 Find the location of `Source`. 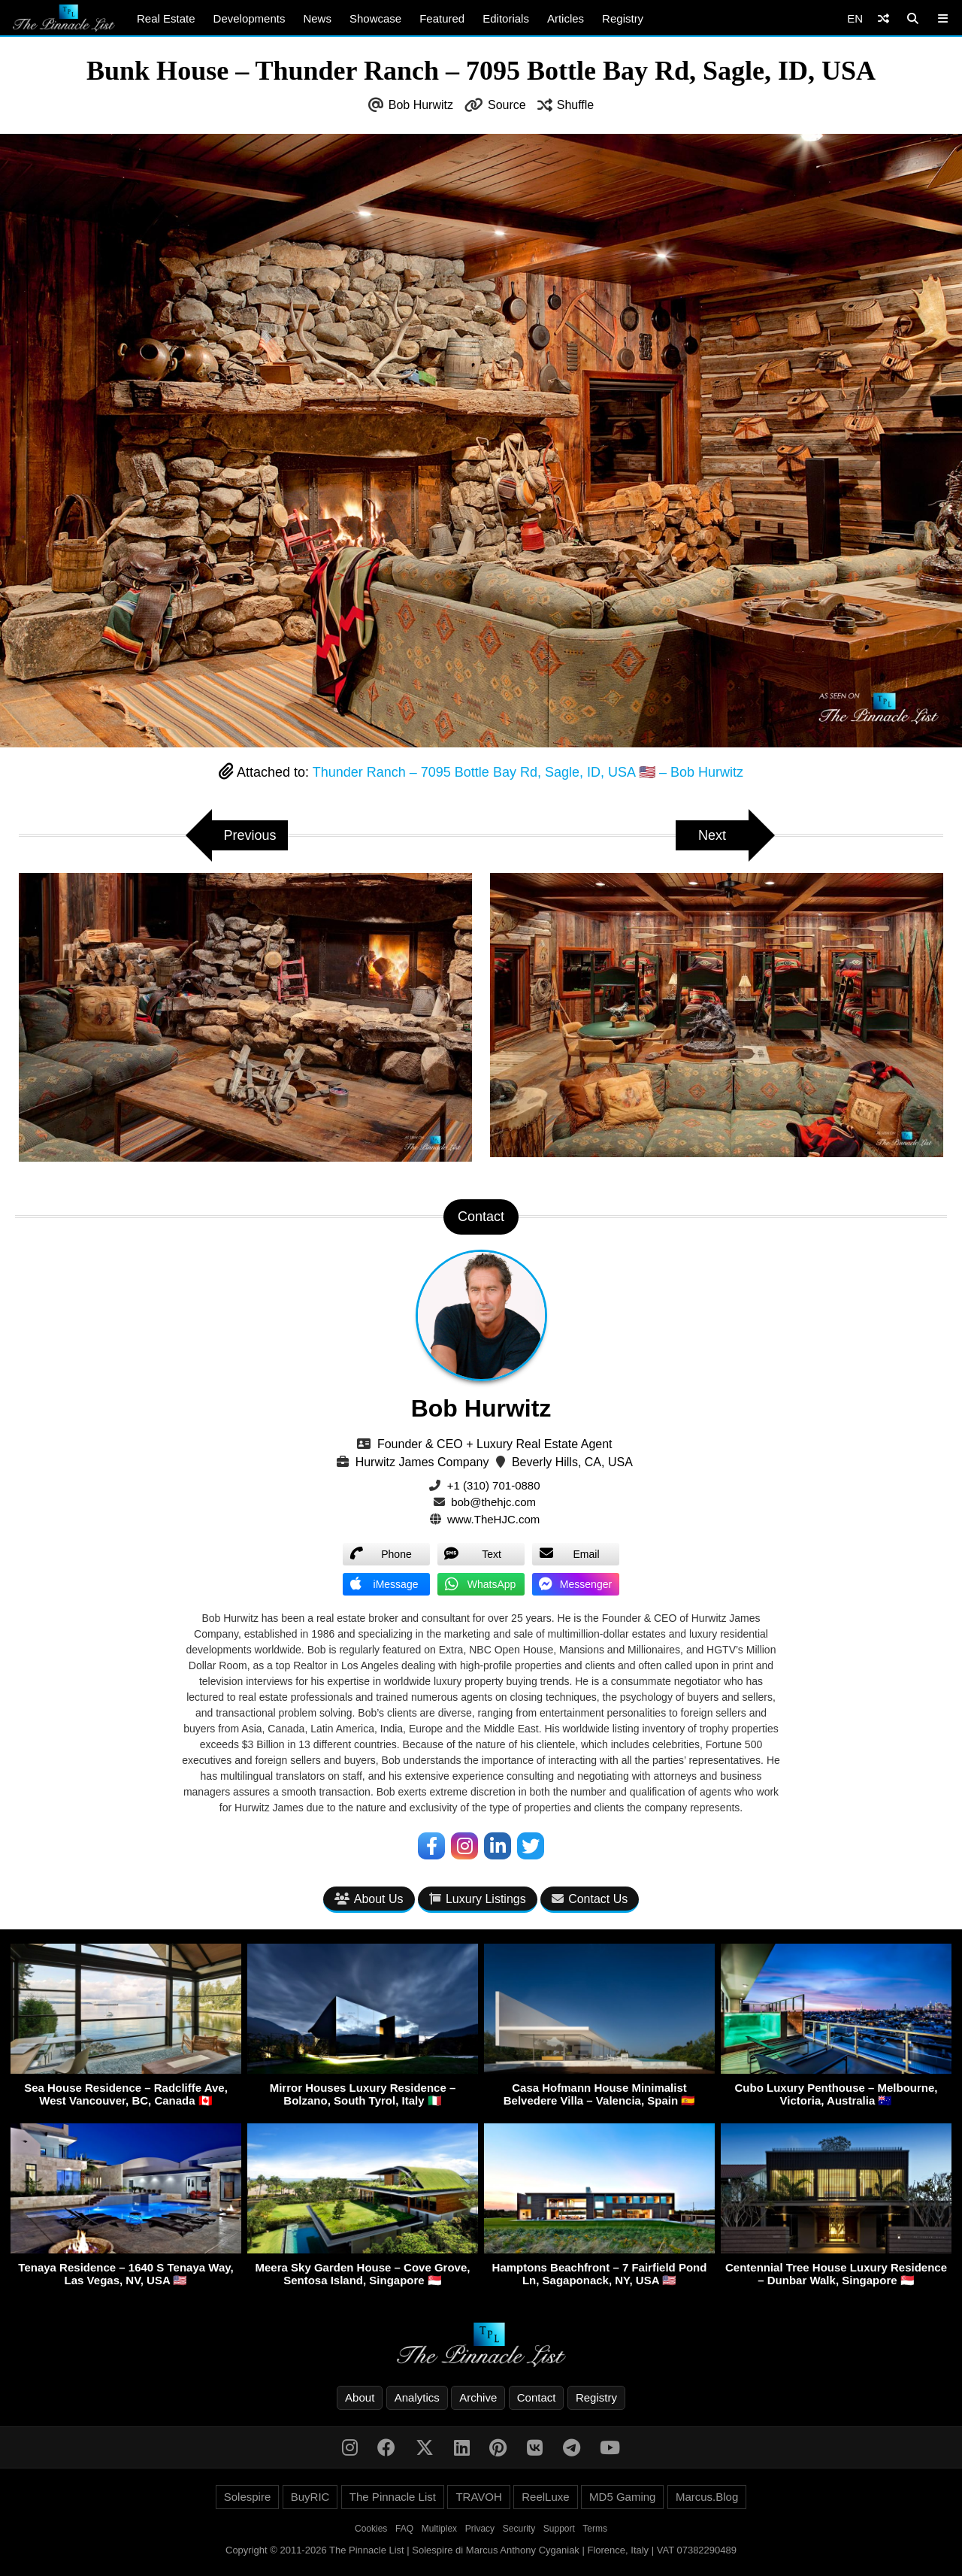

Source is located at coordinates (507, 104).